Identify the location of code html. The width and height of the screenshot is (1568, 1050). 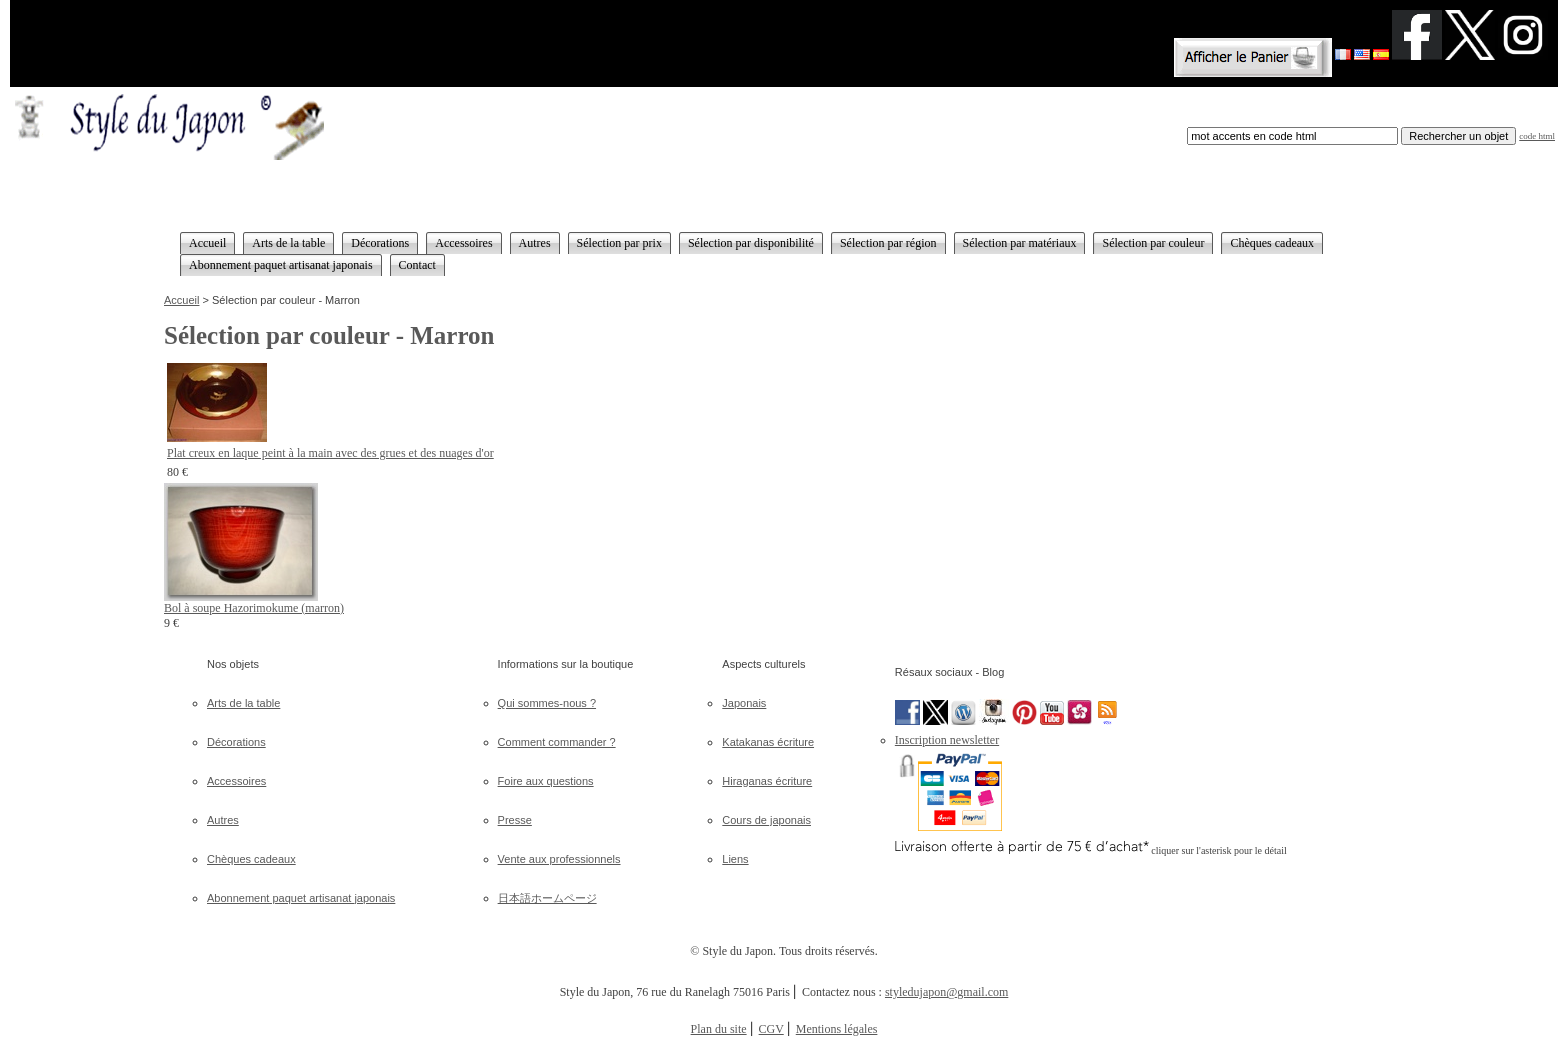
(1537, 136).